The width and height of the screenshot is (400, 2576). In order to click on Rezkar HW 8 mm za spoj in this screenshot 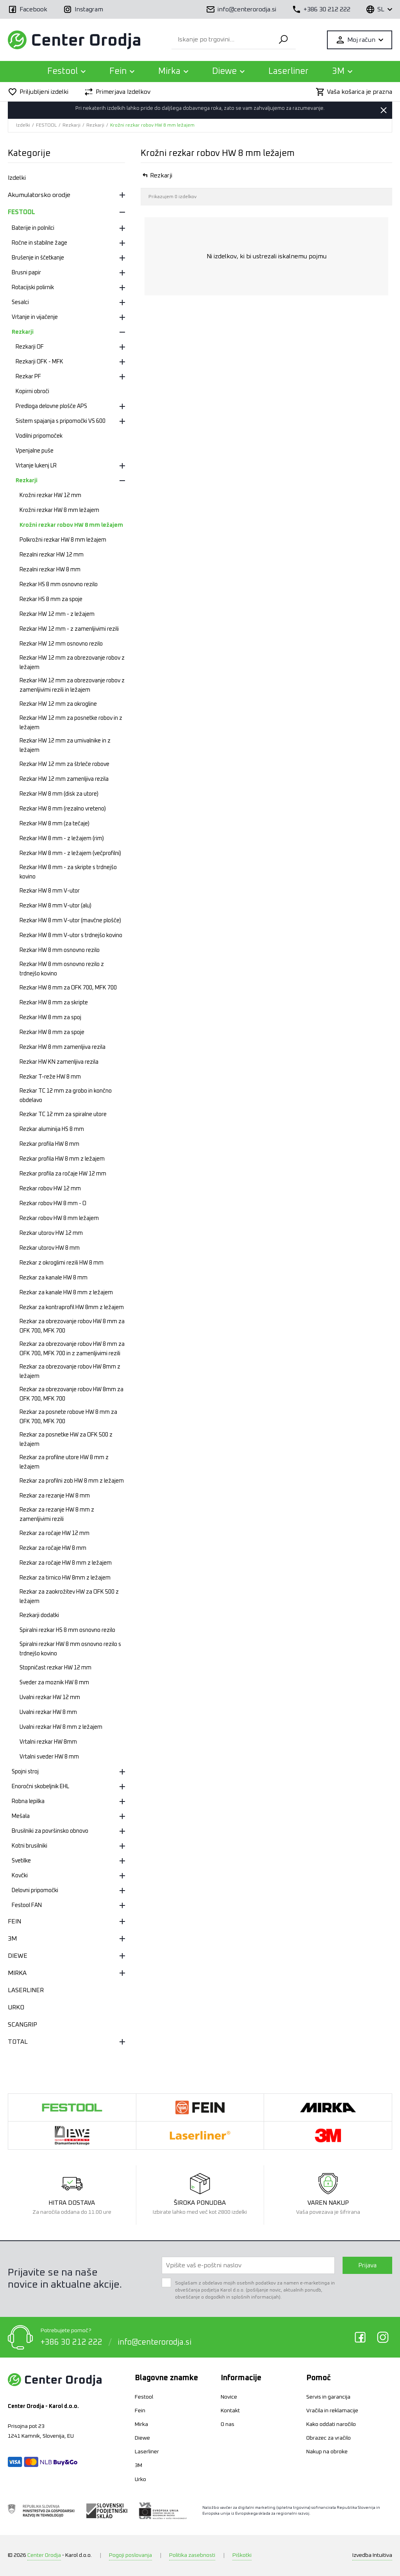, I will do `click(50, 1017)`.